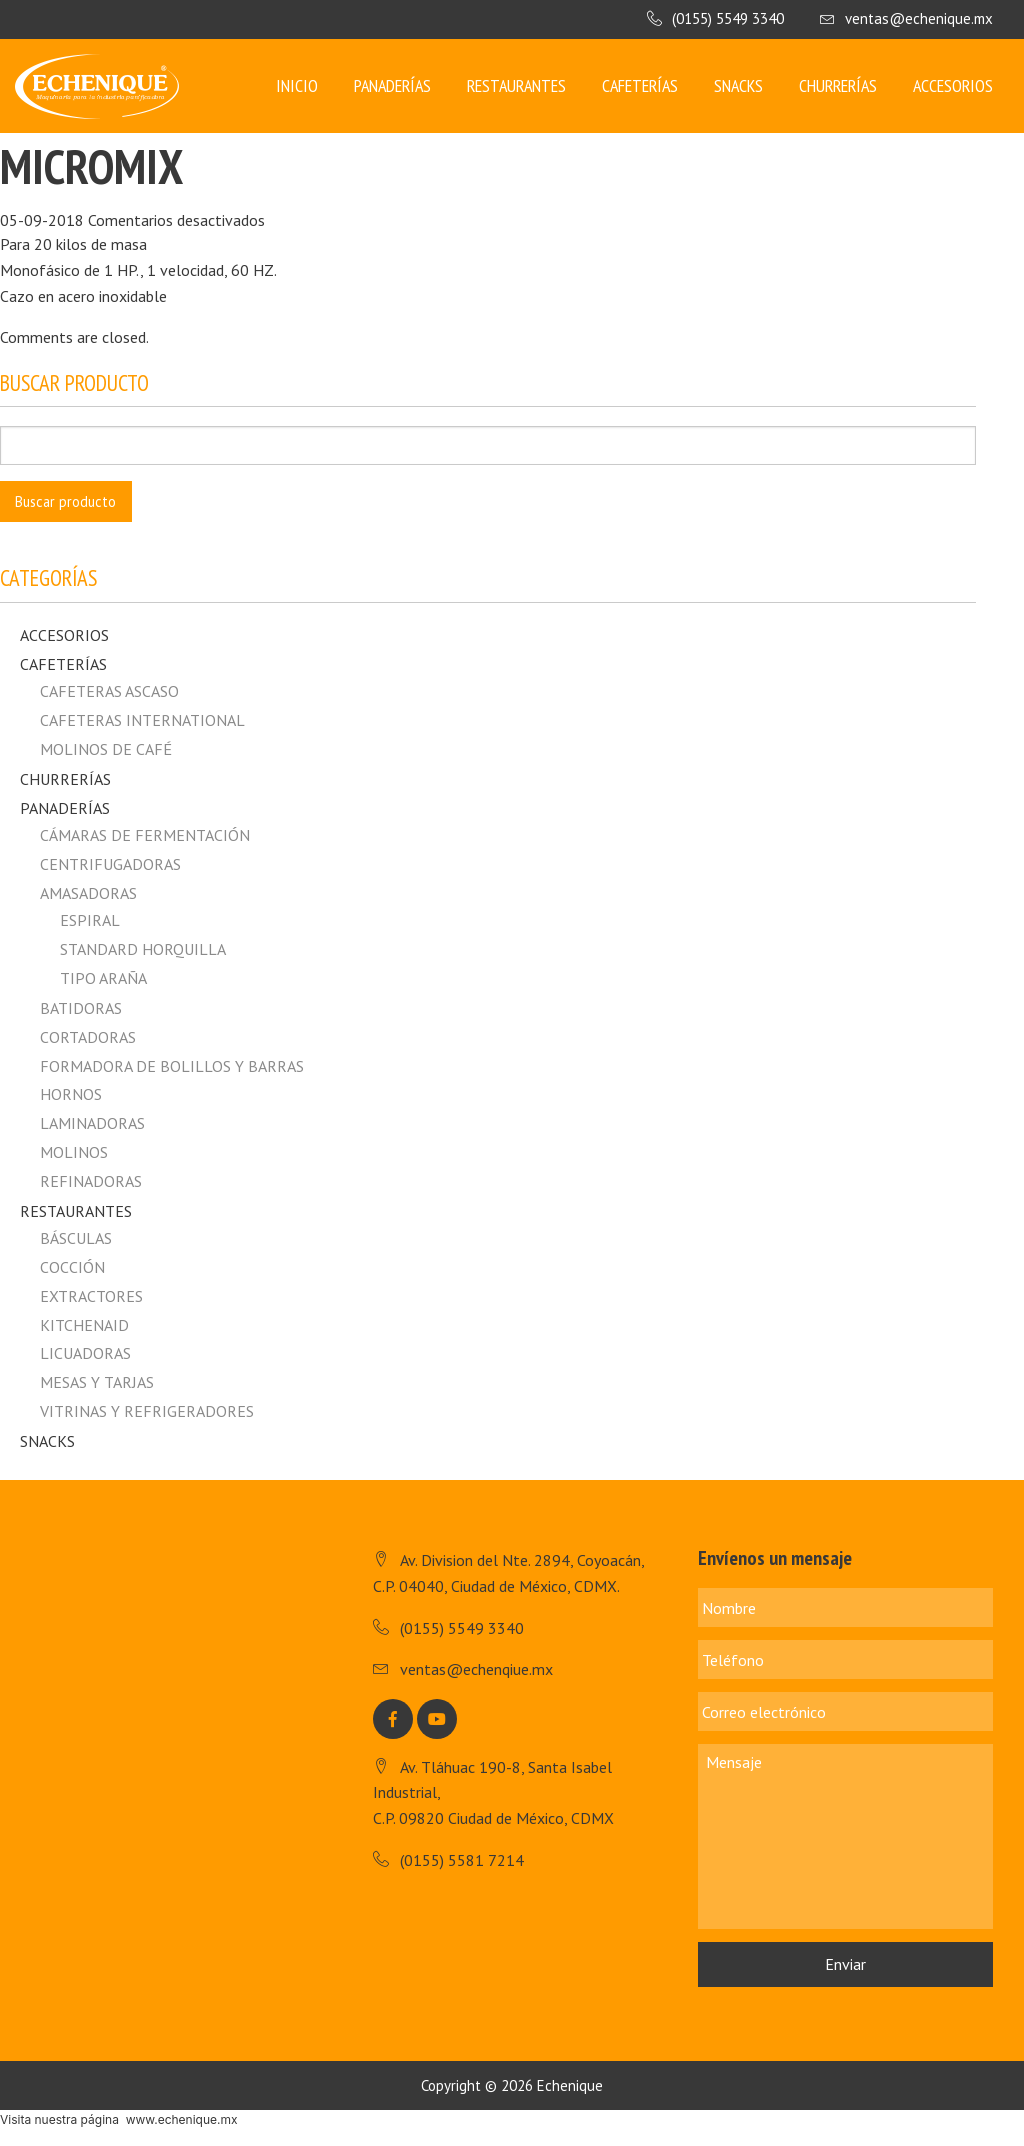 The height and width of the screenshot is (2146, 1024). I want to click on Refinadoras, so click(91, 1181).